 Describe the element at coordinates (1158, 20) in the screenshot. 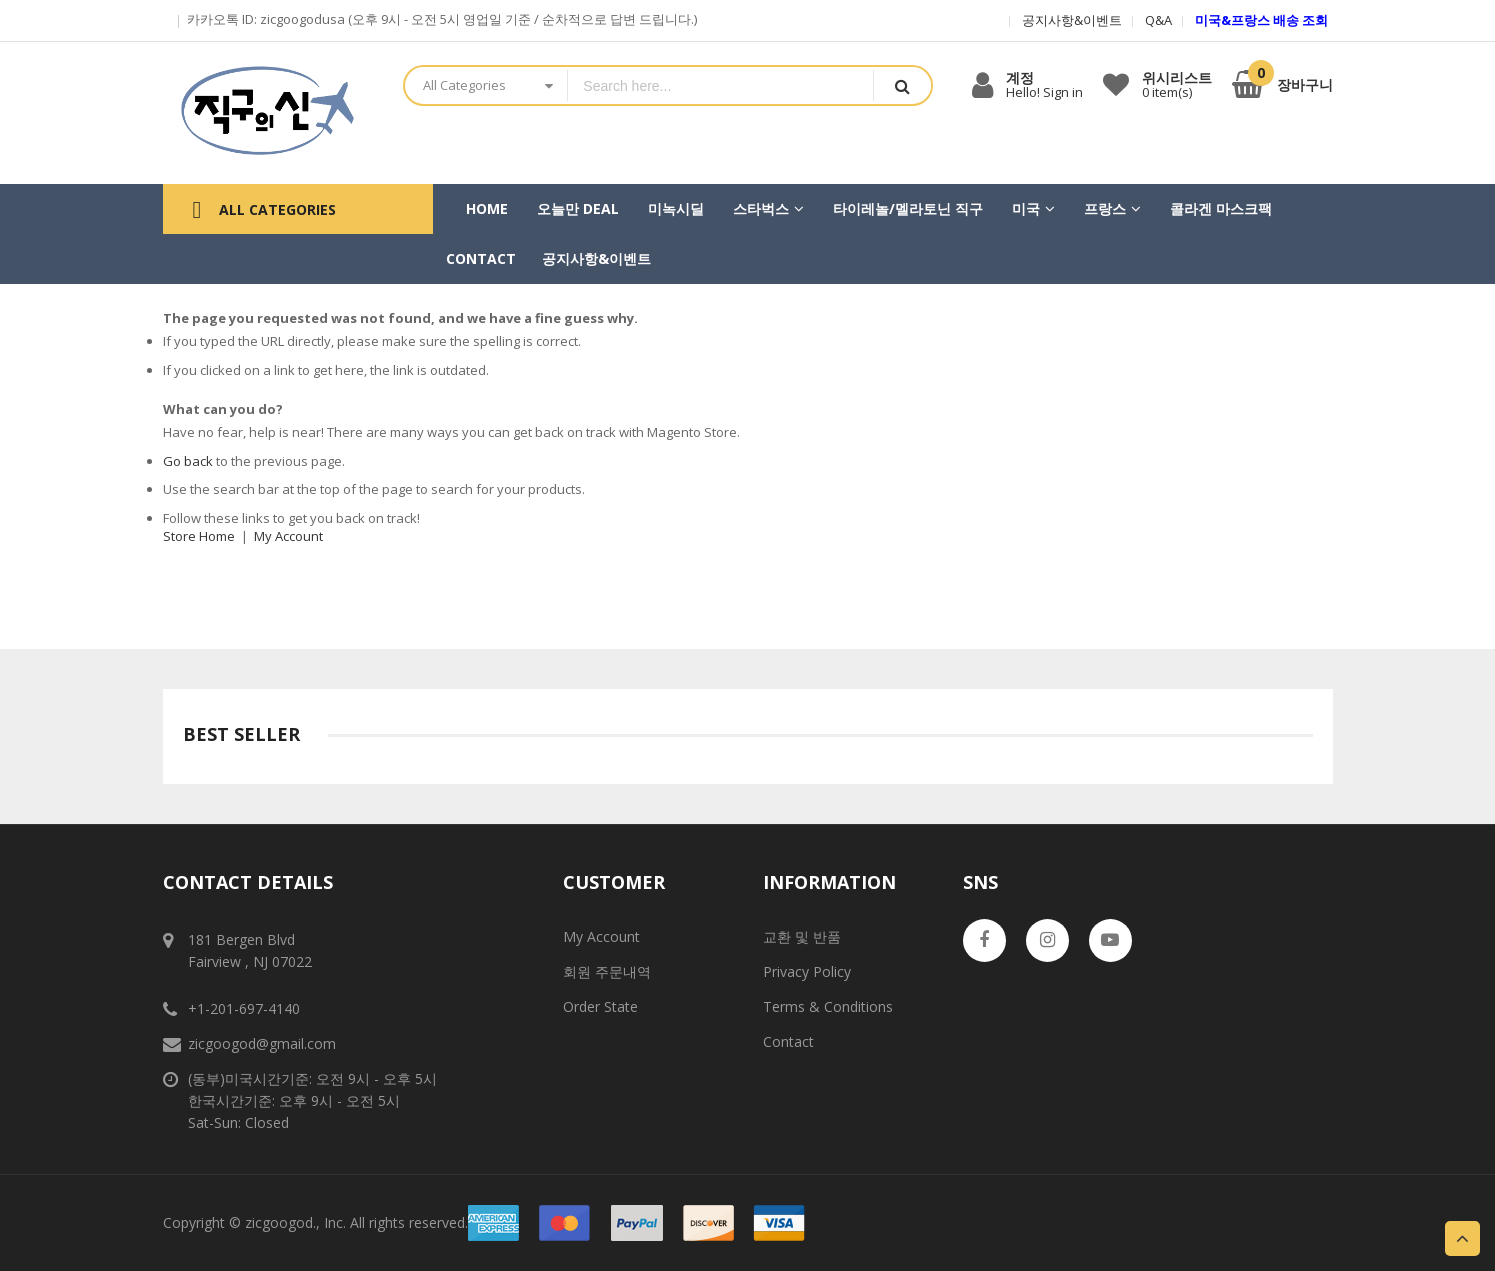

I see `Q&A` at that location.